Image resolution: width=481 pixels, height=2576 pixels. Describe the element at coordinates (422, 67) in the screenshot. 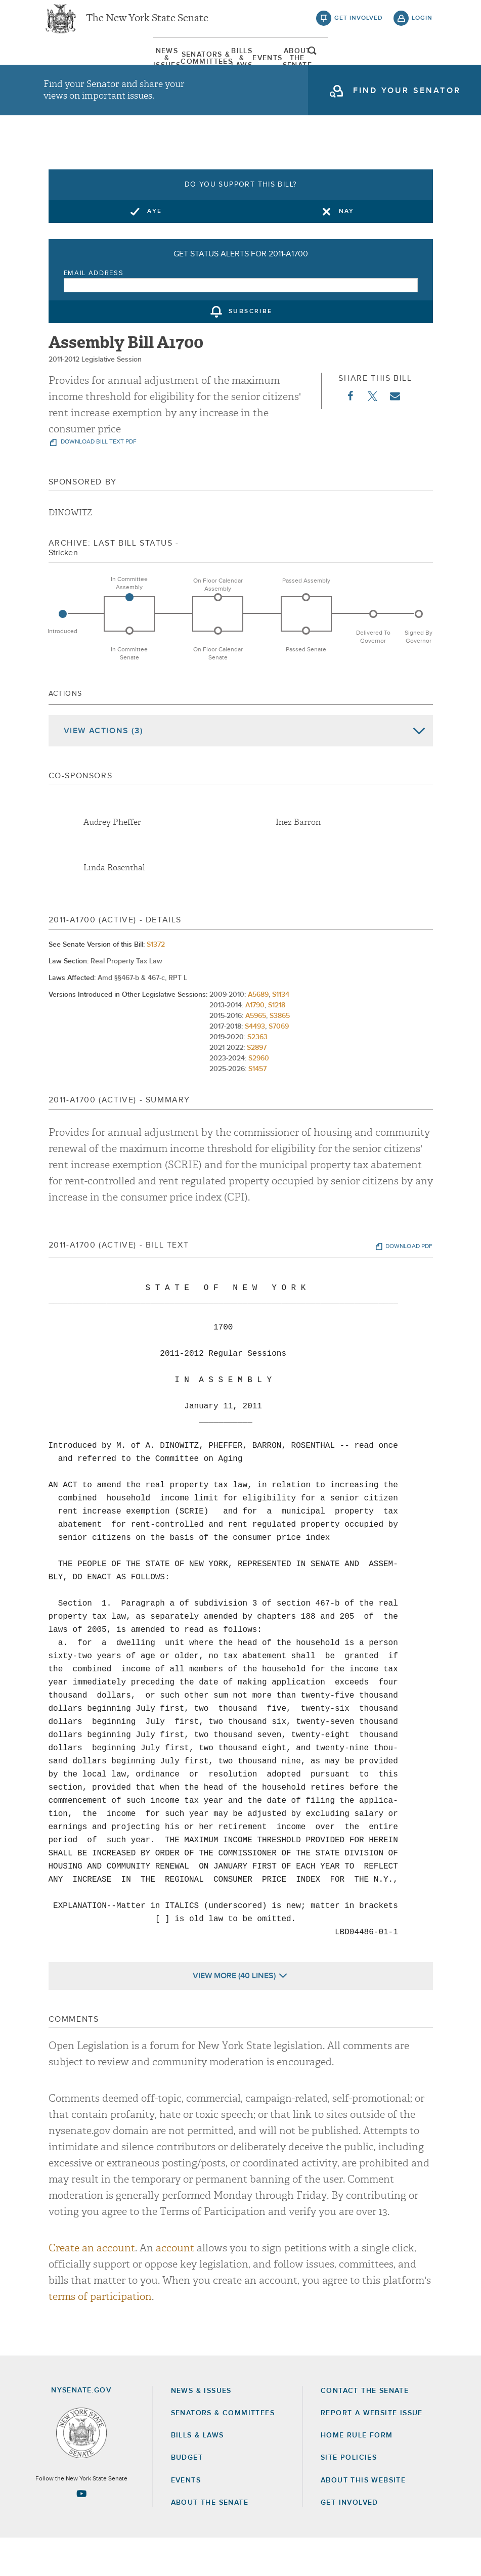

I see `open and focus search` at that location.